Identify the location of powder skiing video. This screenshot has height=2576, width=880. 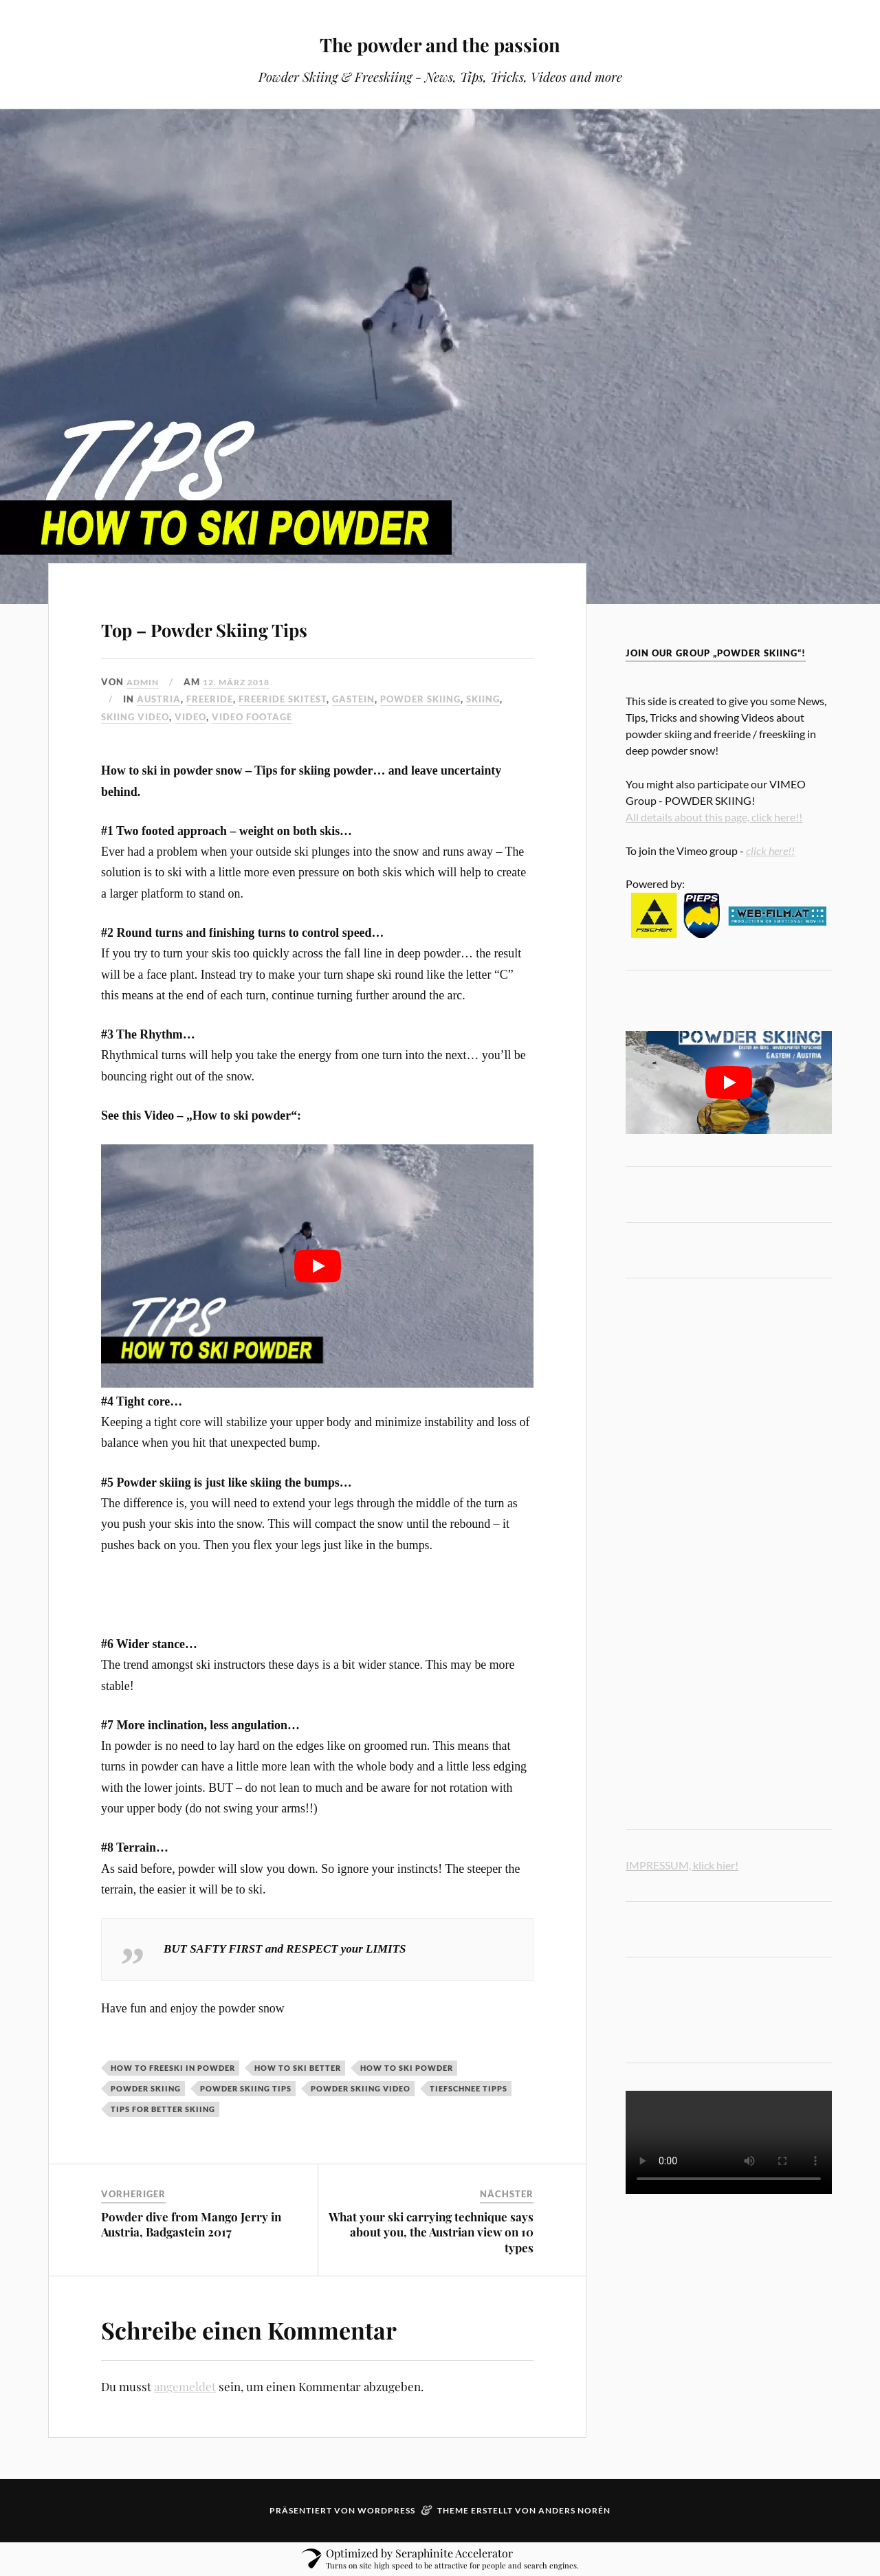
(360, 2088).